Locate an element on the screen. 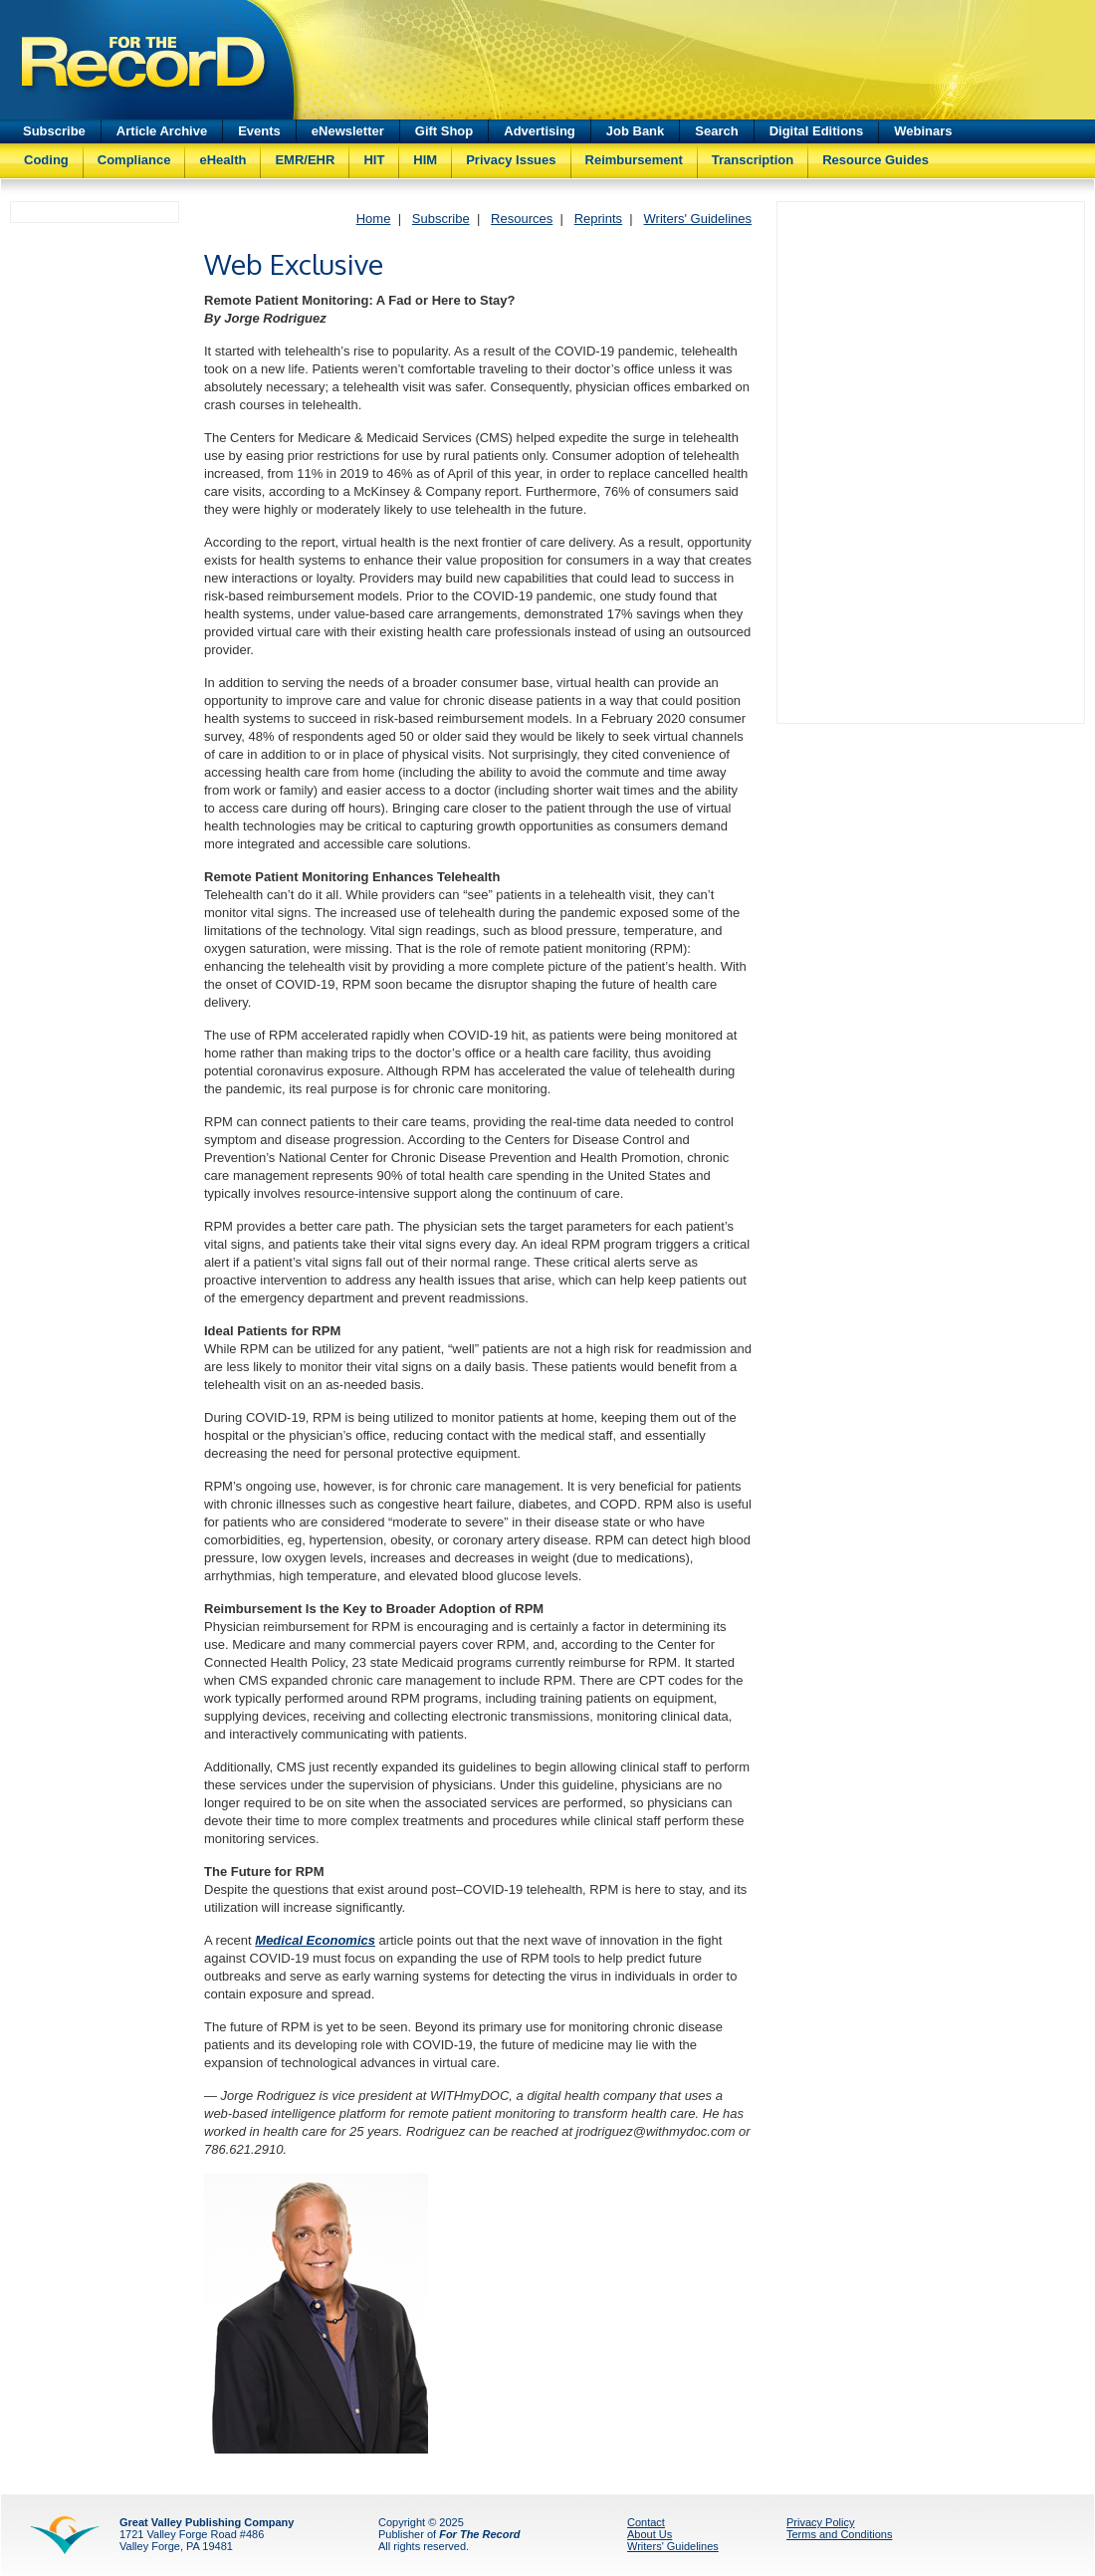 This screenshot has height=2576, width=1095. Writers' Guidelines is located at coordinates (698, 218).